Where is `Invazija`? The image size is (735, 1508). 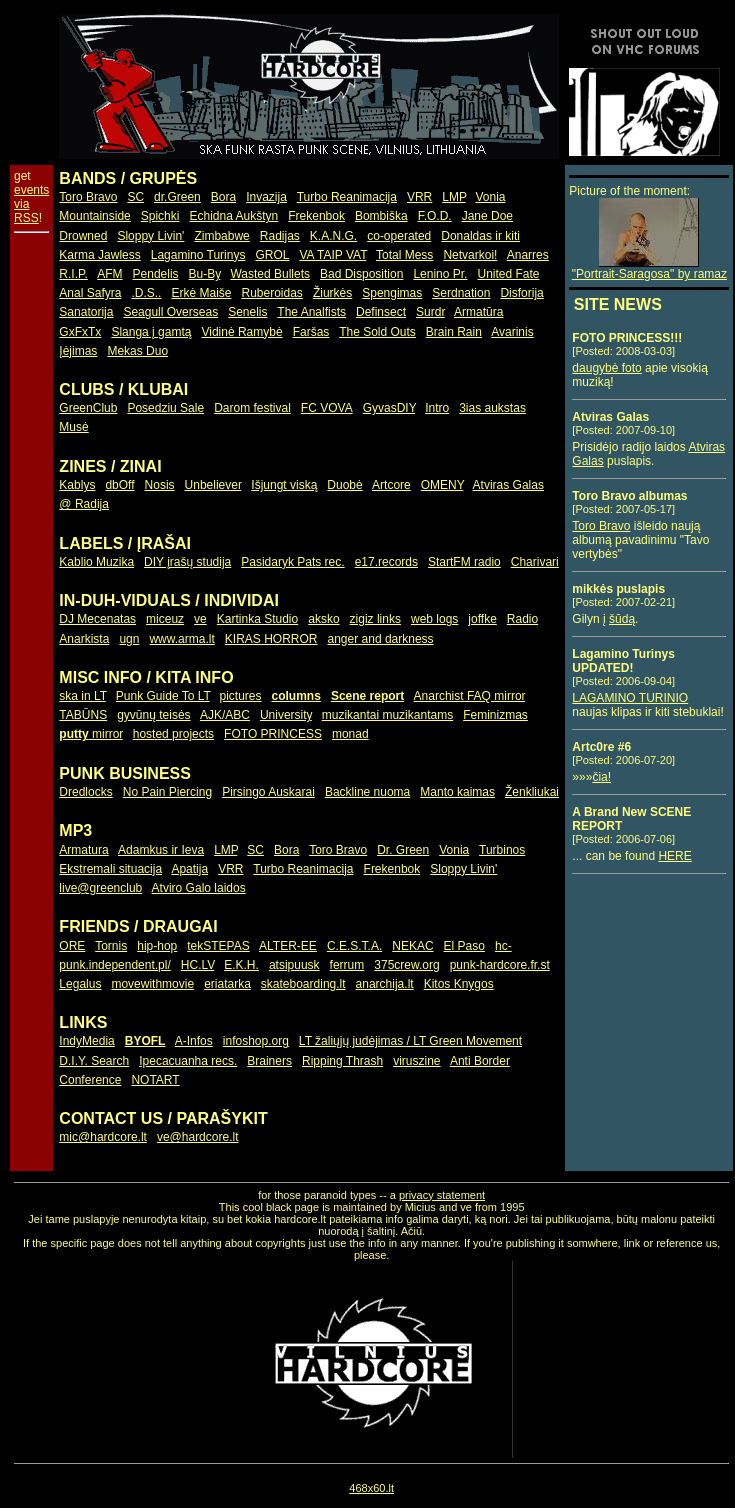
Invazija is located at coordinates (266, 197).